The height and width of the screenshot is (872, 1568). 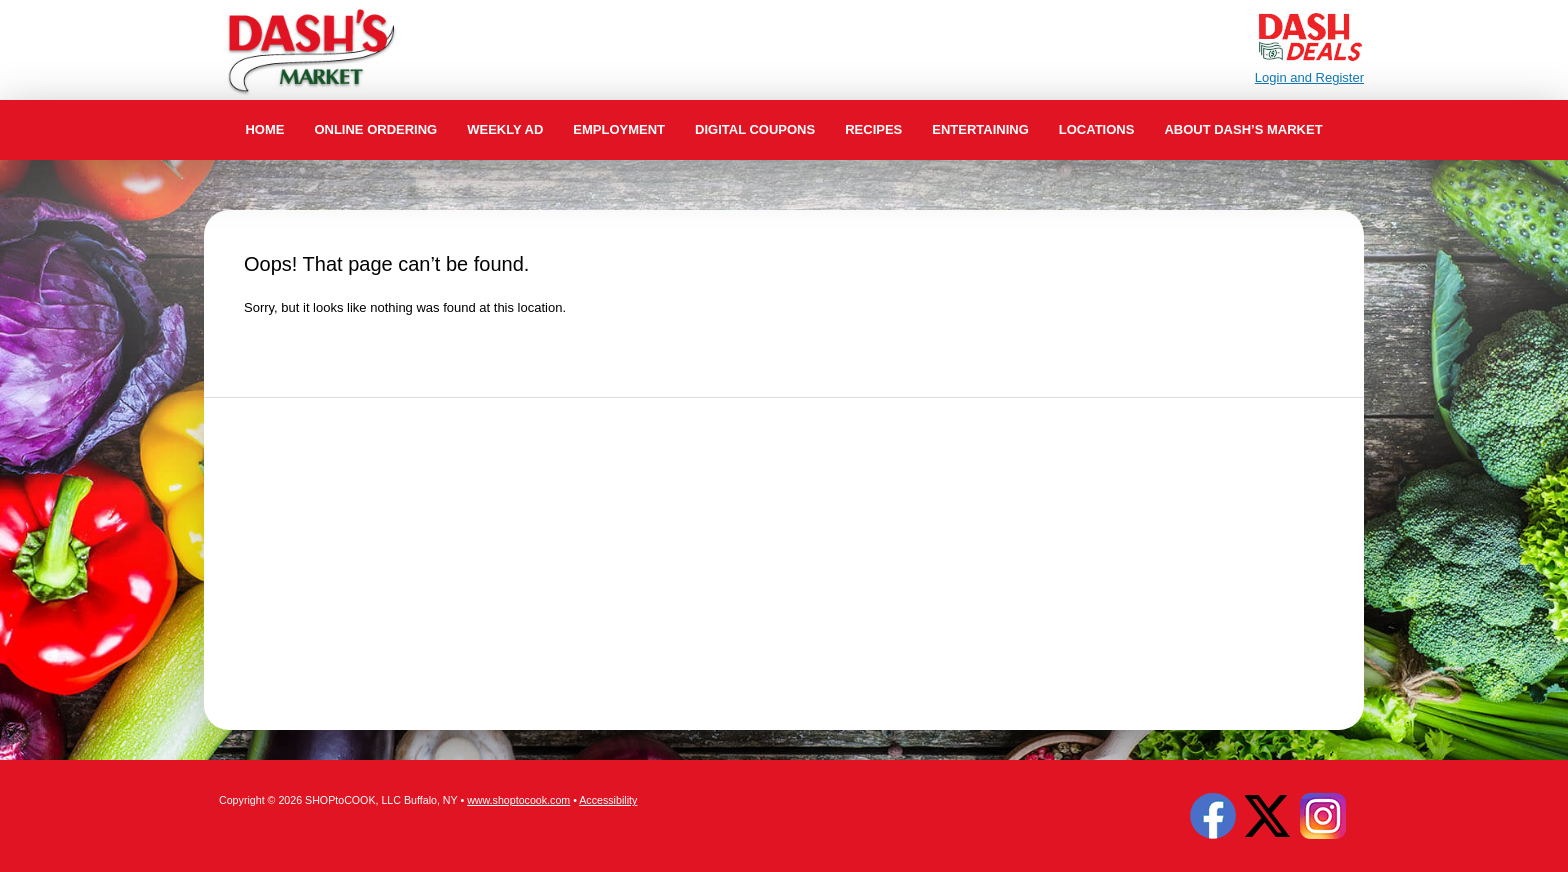 What do you see at coordinates (980, 129) in the screenshot?
I see `Entertaining` at bounding box center [980, 129].